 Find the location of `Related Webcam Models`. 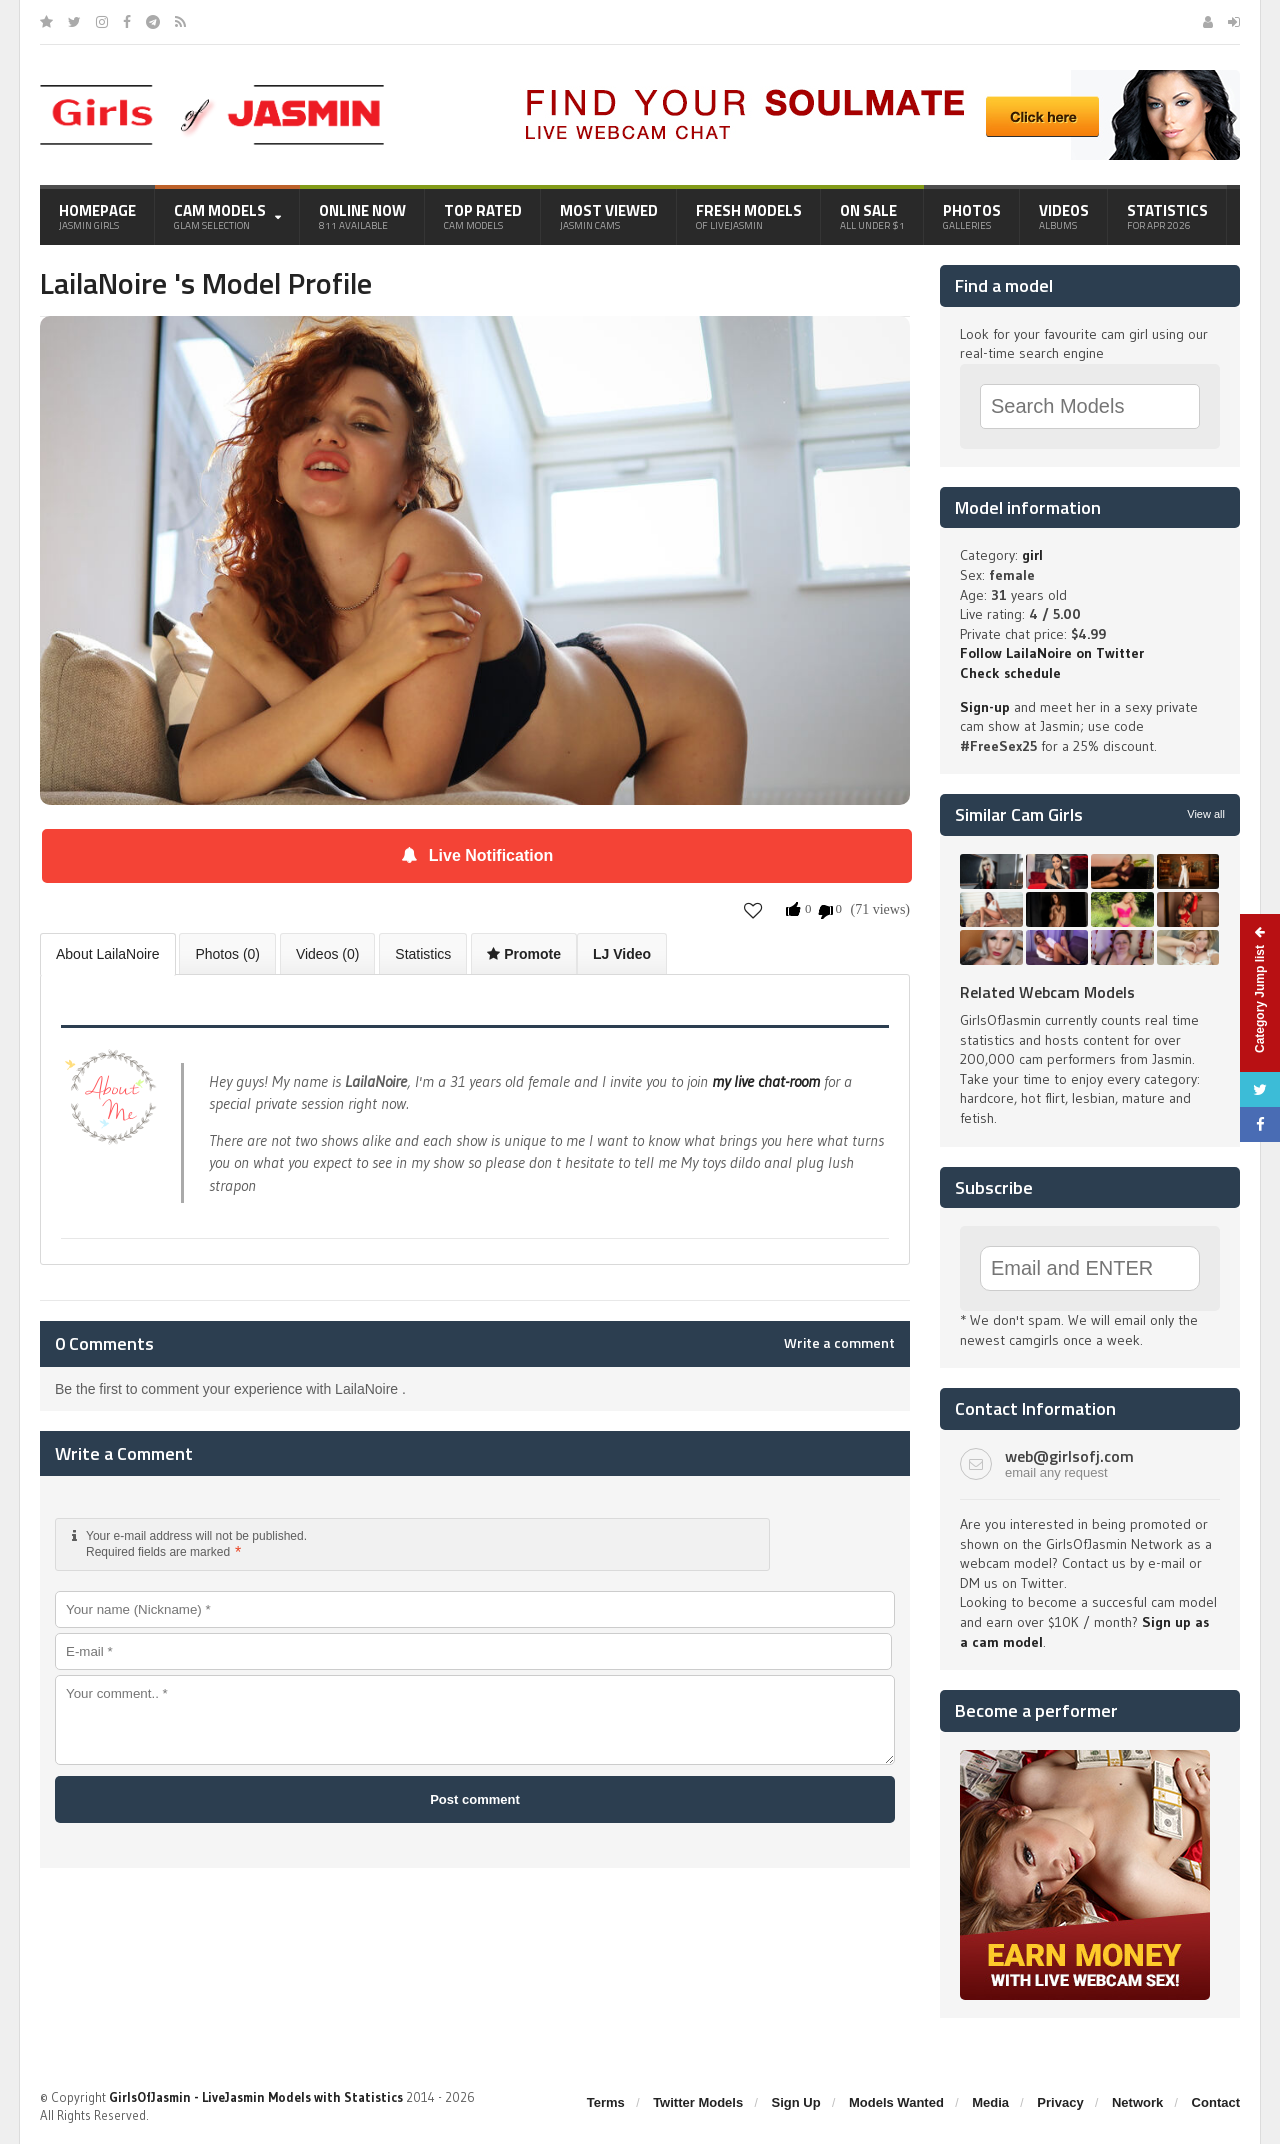

Related Webcam Models is located at coordinates (1047, 992).